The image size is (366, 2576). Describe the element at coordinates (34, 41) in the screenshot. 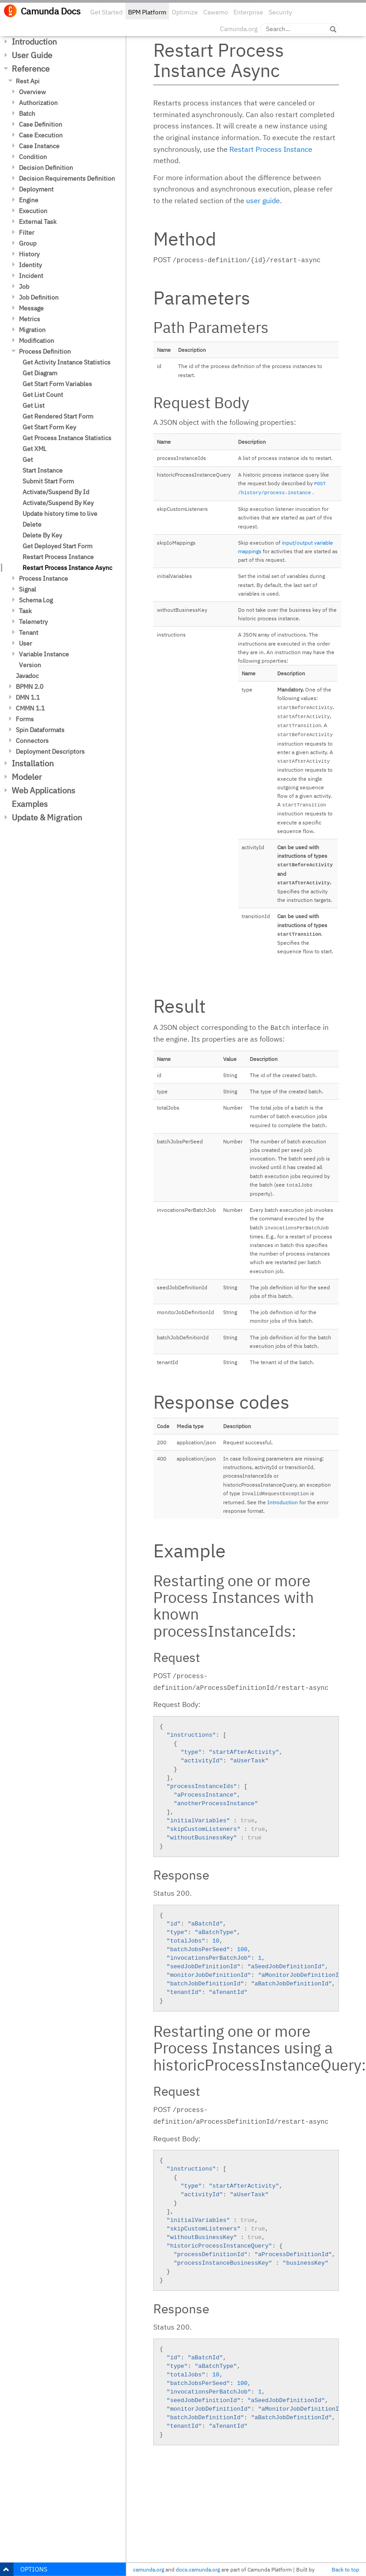

I see `Introduction` at that location.